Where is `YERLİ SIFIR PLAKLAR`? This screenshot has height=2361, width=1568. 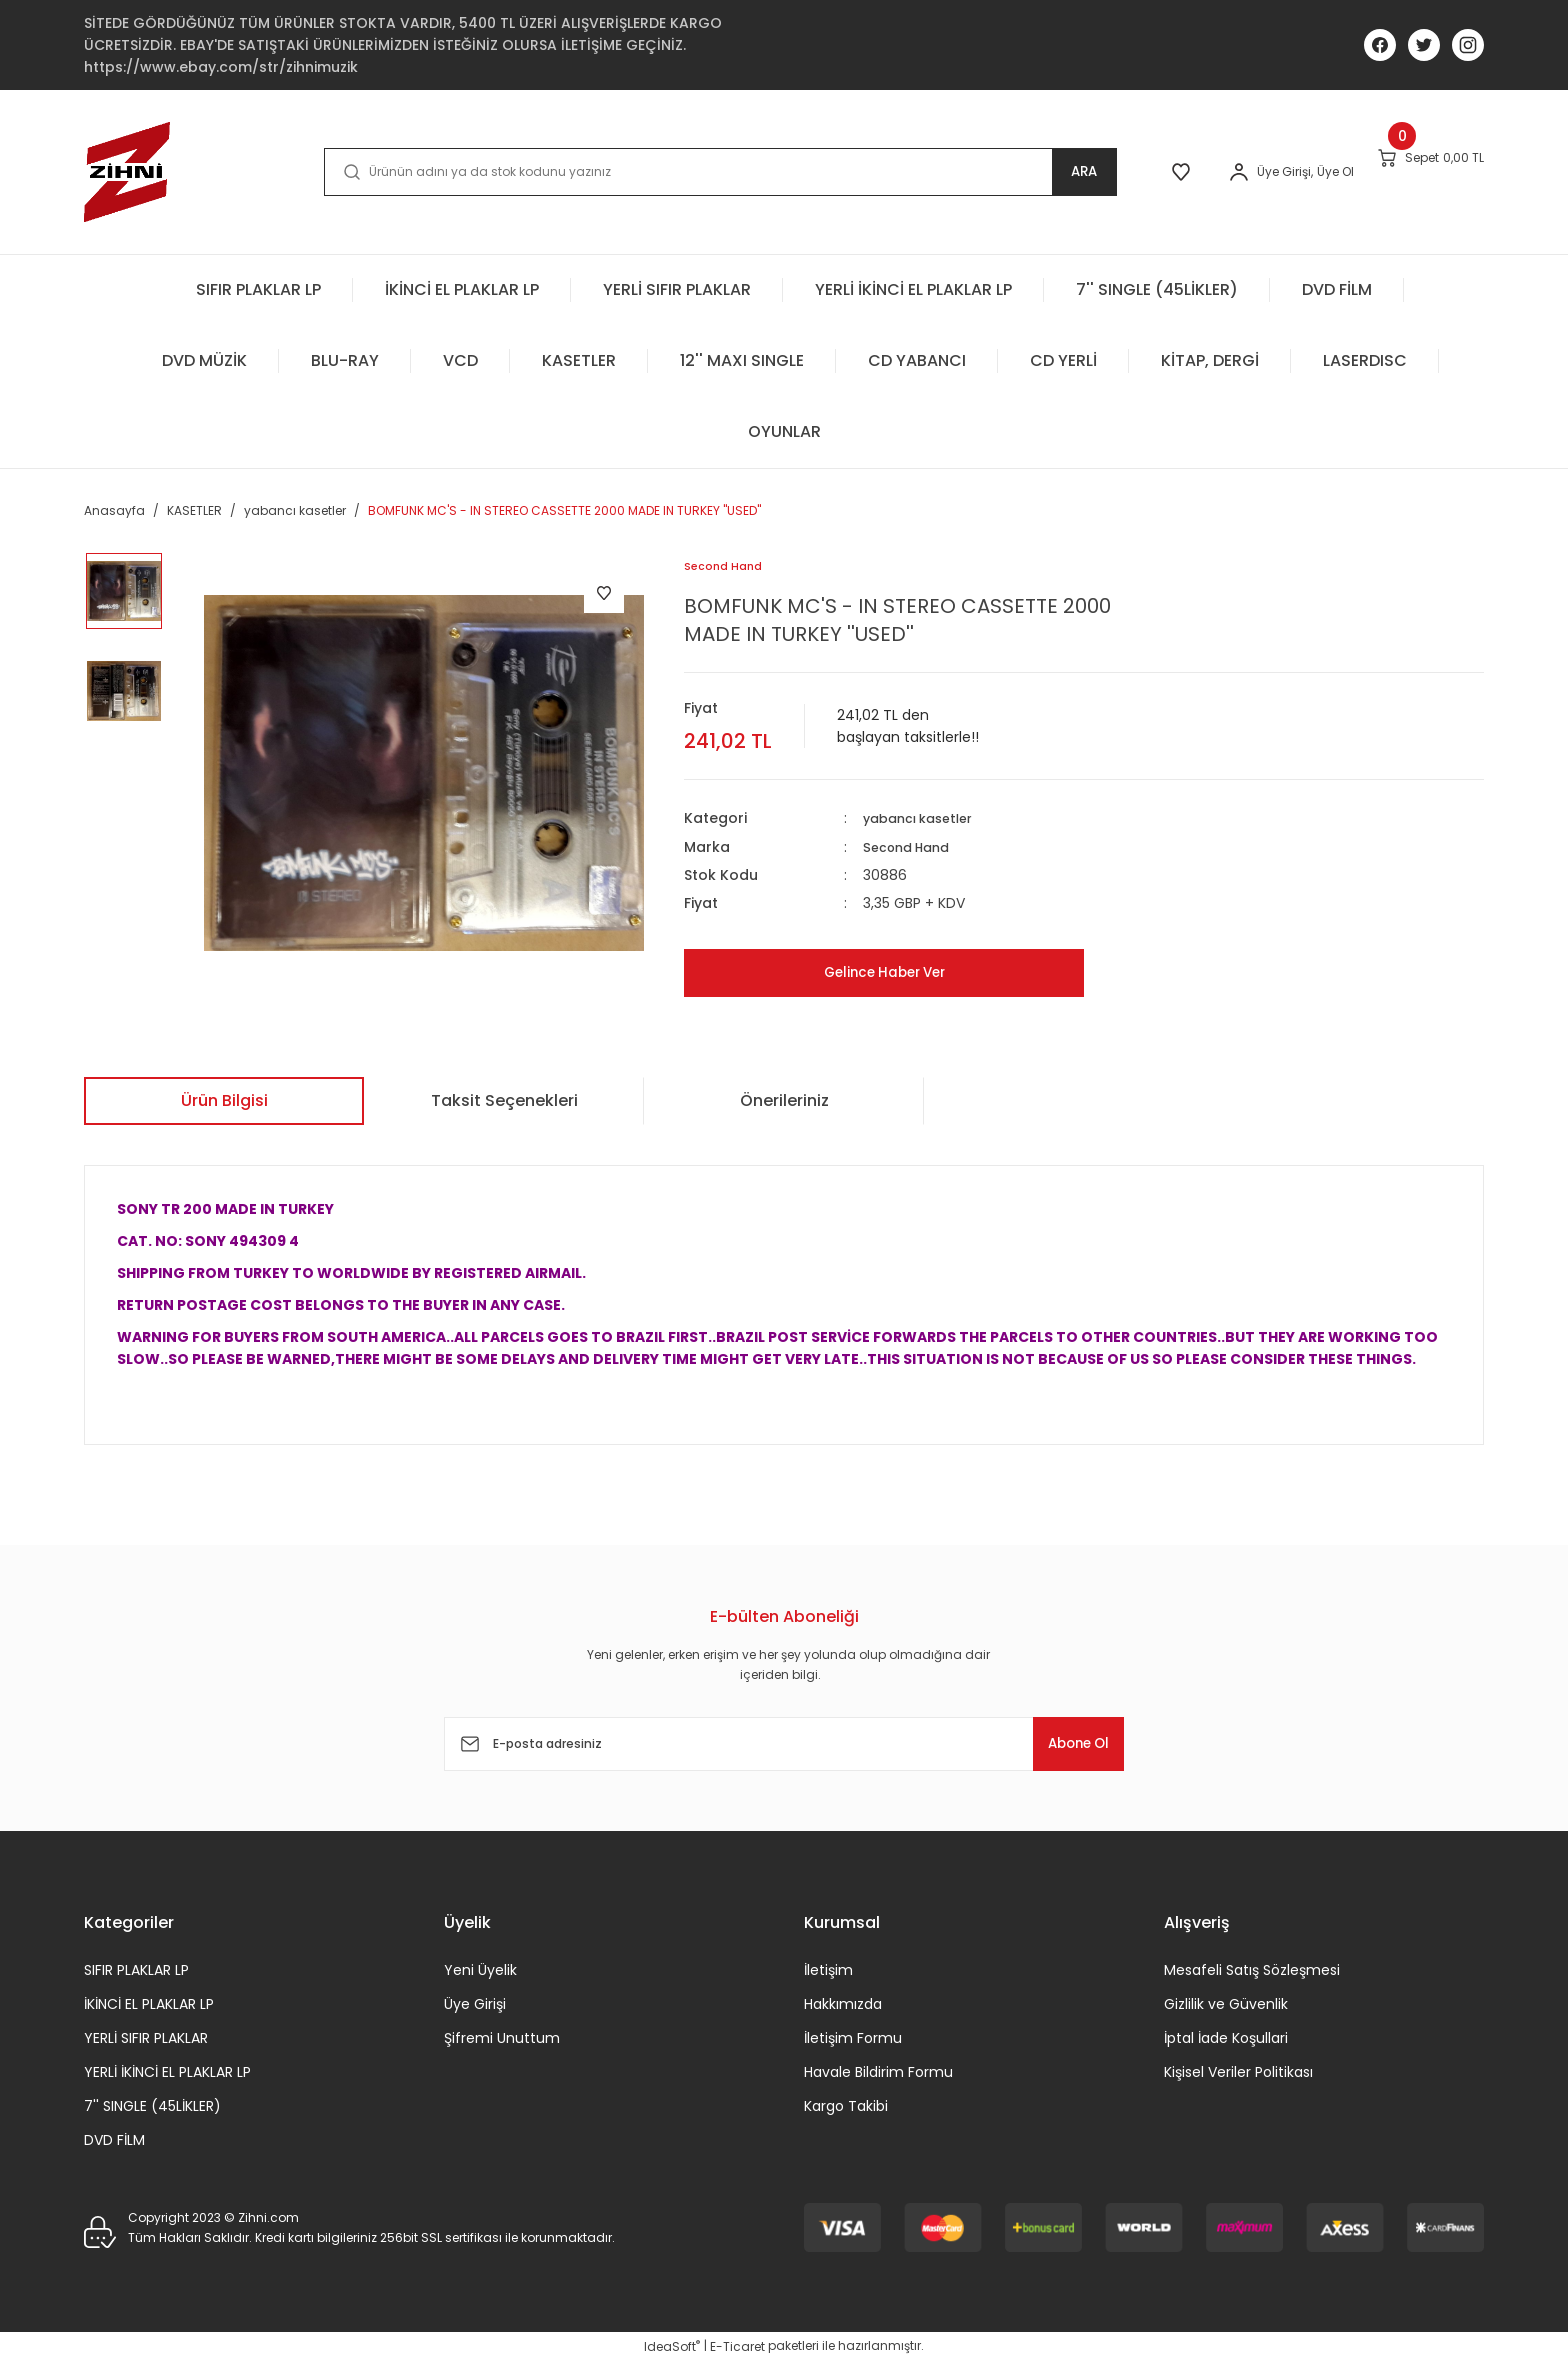
YERLİ SIFIR PLAKLAR is located at coordinates (146, 2038).